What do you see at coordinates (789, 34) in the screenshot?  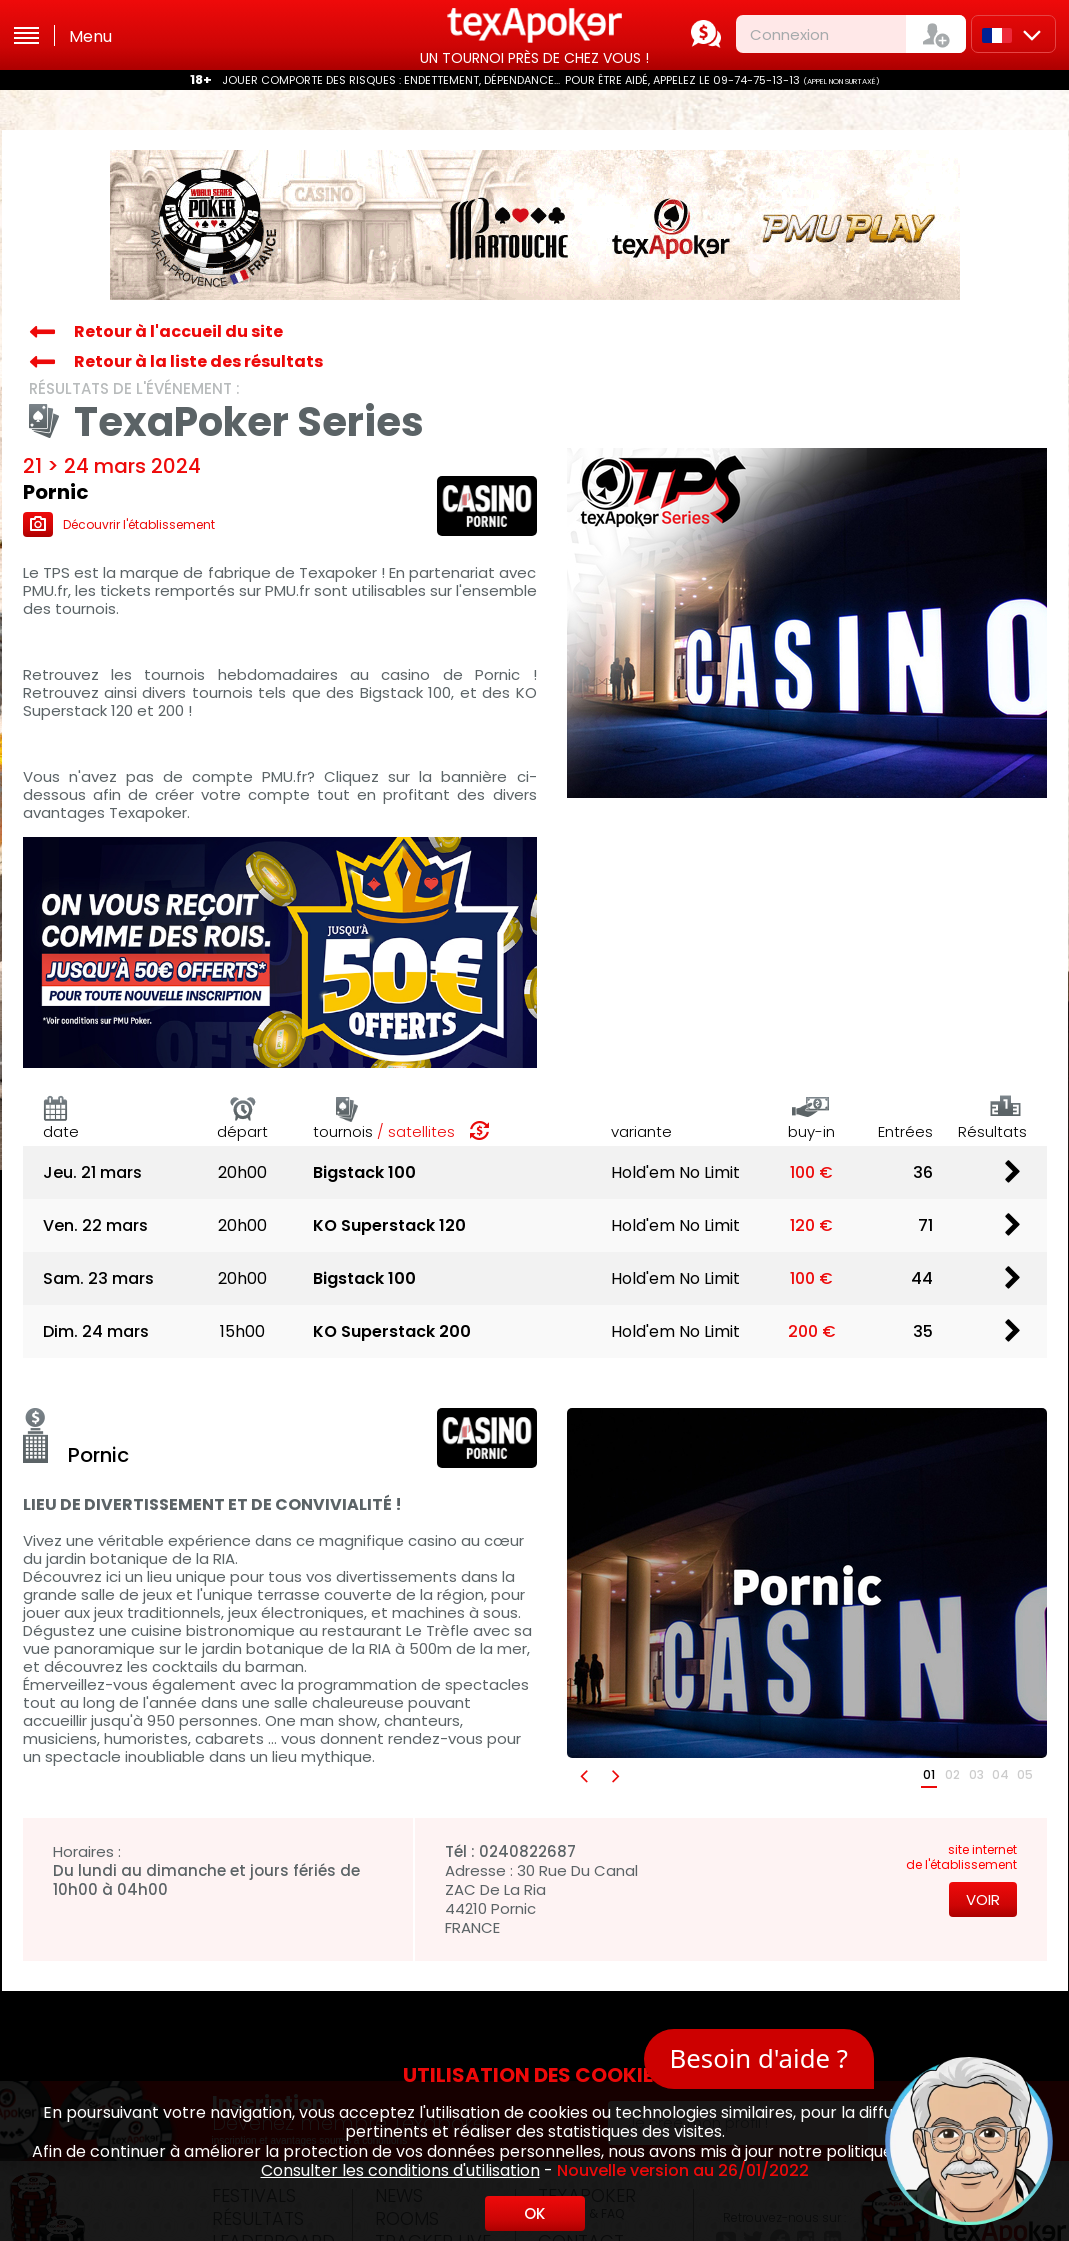 I see `Connexion` at bounding box center [789, 34].